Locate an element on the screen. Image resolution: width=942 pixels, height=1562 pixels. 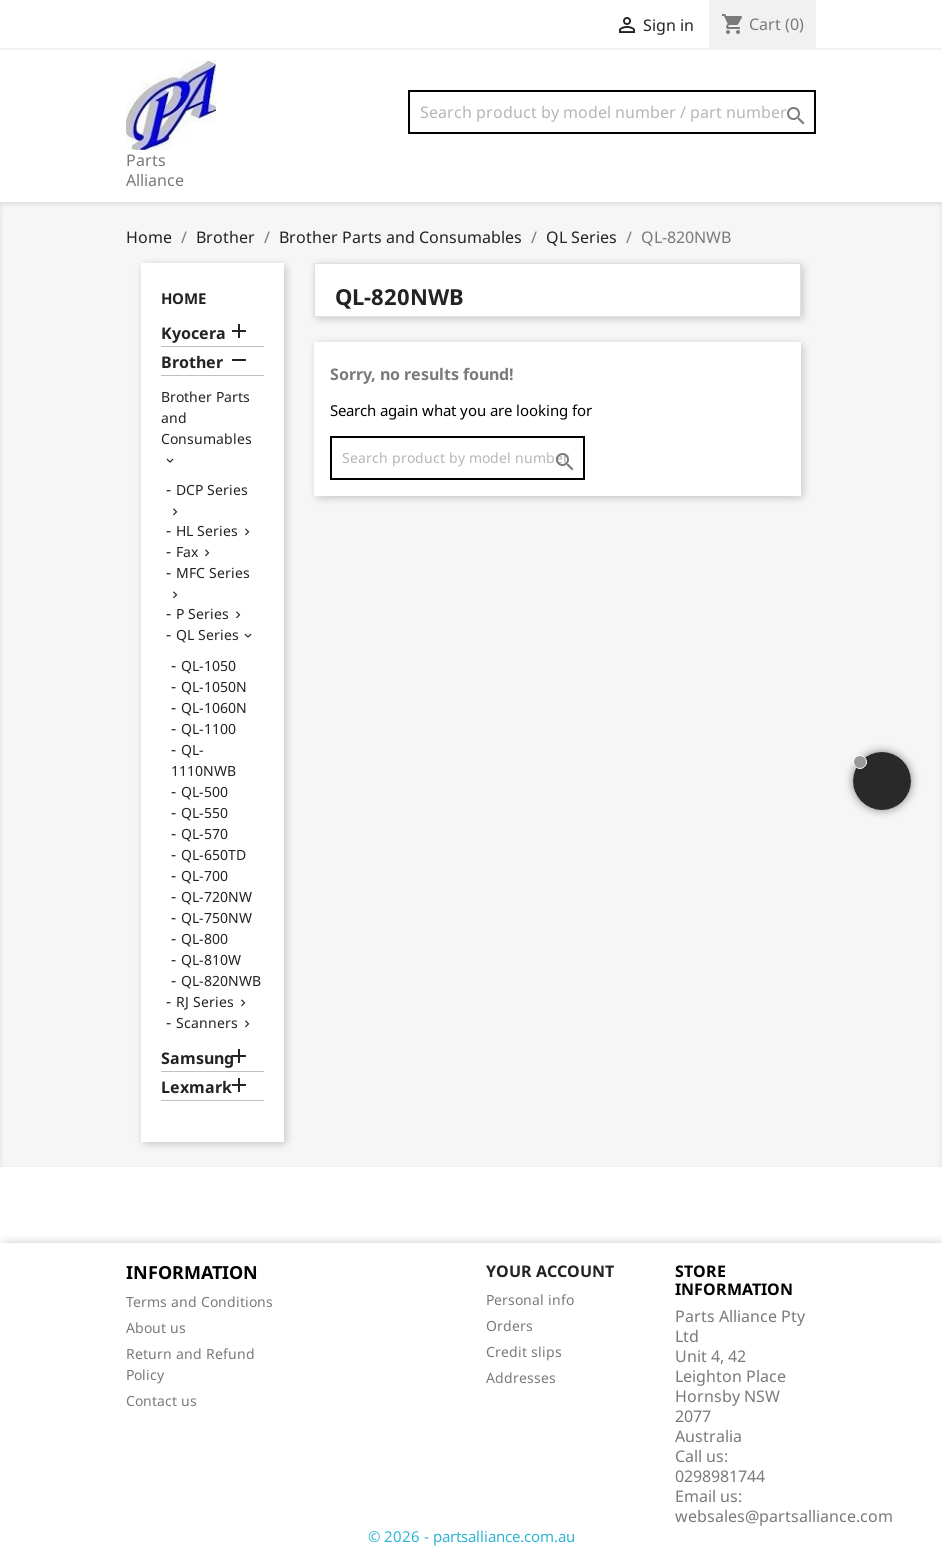
Brother is located at coordinates (192, 362).